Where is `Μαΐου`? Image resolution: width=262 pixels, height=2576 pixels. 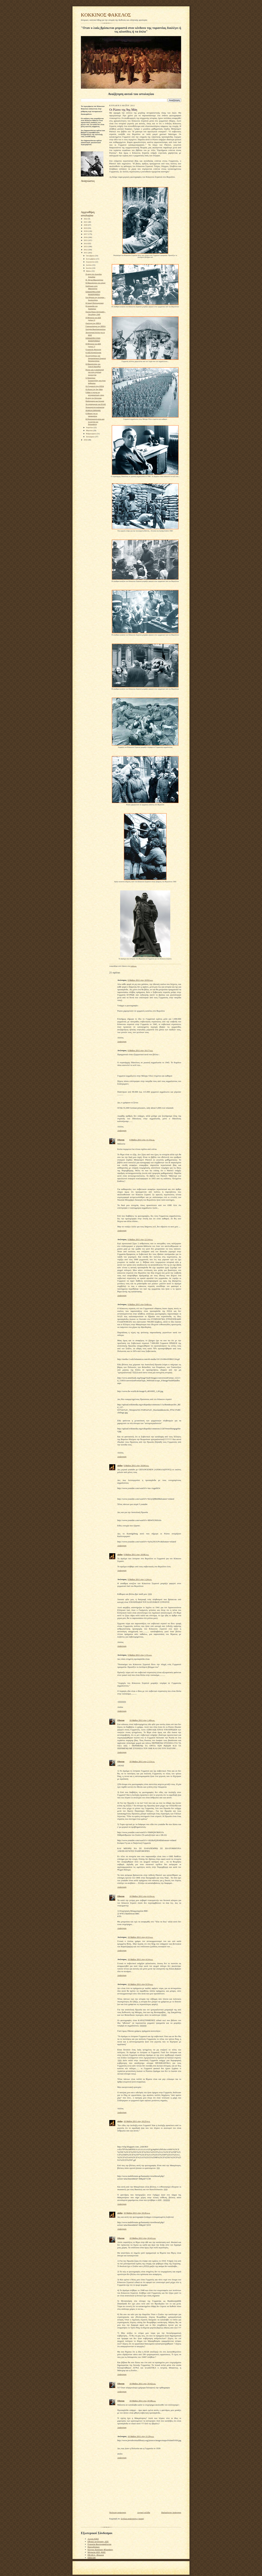
Μαΐου is located at coordinates (89, 271).